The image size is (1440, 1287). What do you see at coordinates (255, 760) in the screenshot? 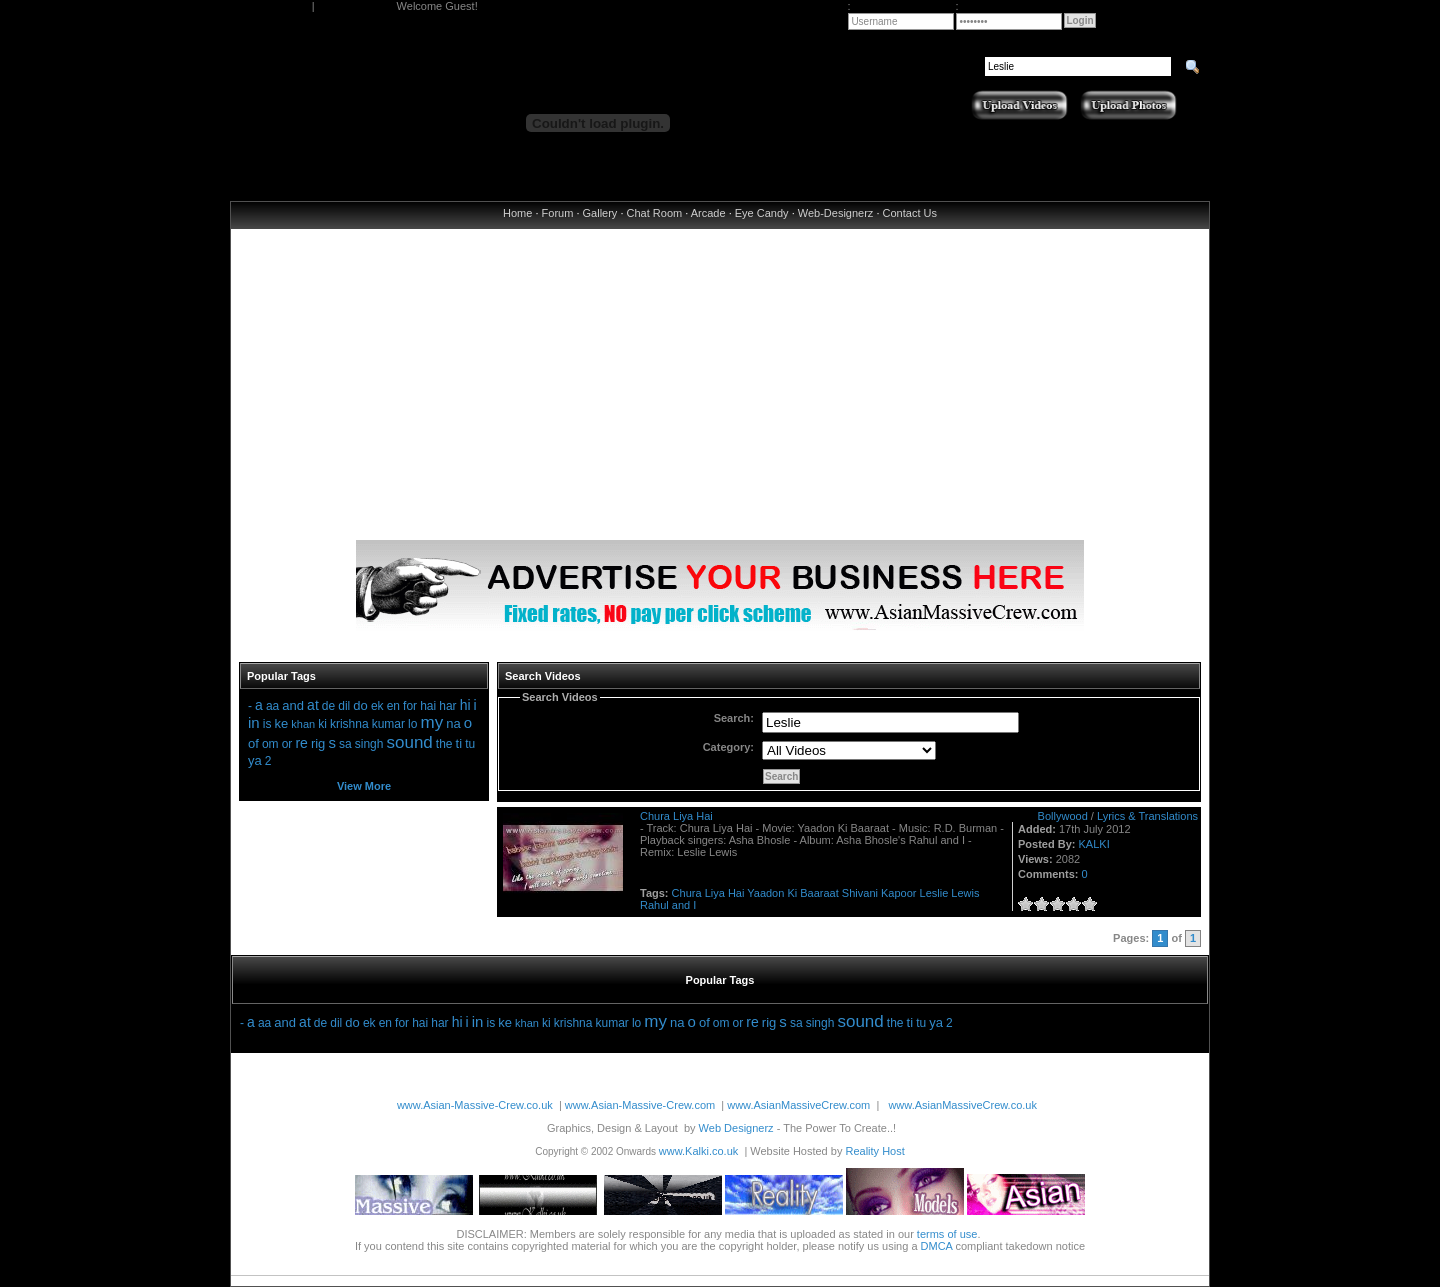
I see `ya` at bounding box center [255, 760].